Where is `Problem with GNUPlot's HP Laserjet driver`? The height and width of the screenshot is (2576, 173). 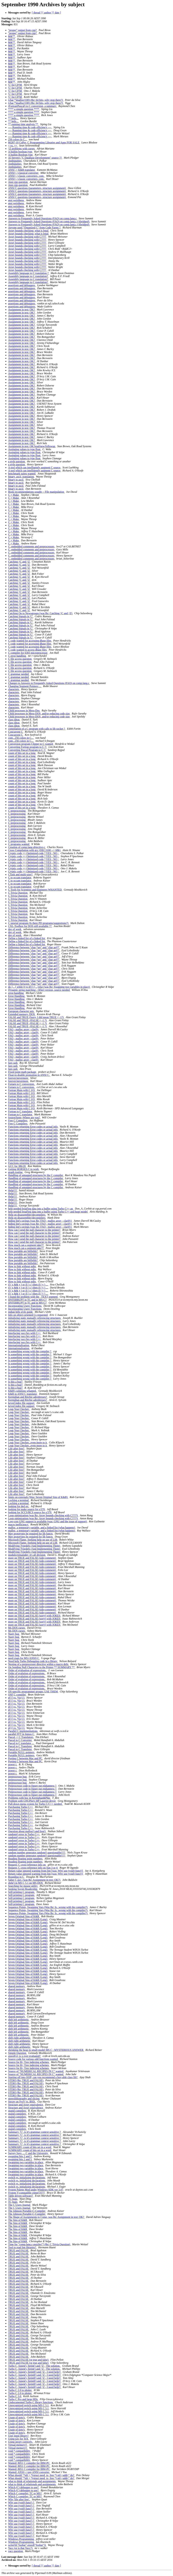
Problem with GNUPlot's HP Laserjet driver is located at coordinates (32, 1800).